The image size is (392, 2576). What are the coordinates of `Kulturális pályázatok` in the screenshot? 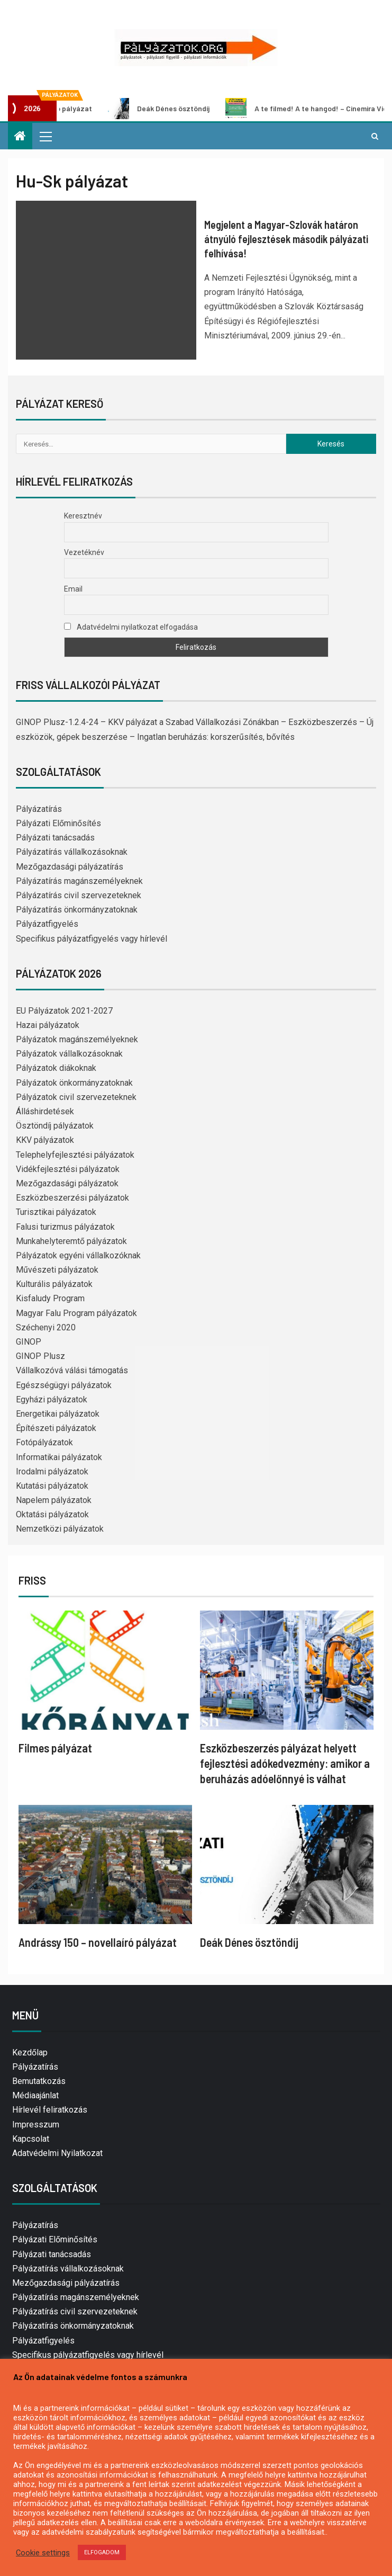 It's located at (54, 1284).